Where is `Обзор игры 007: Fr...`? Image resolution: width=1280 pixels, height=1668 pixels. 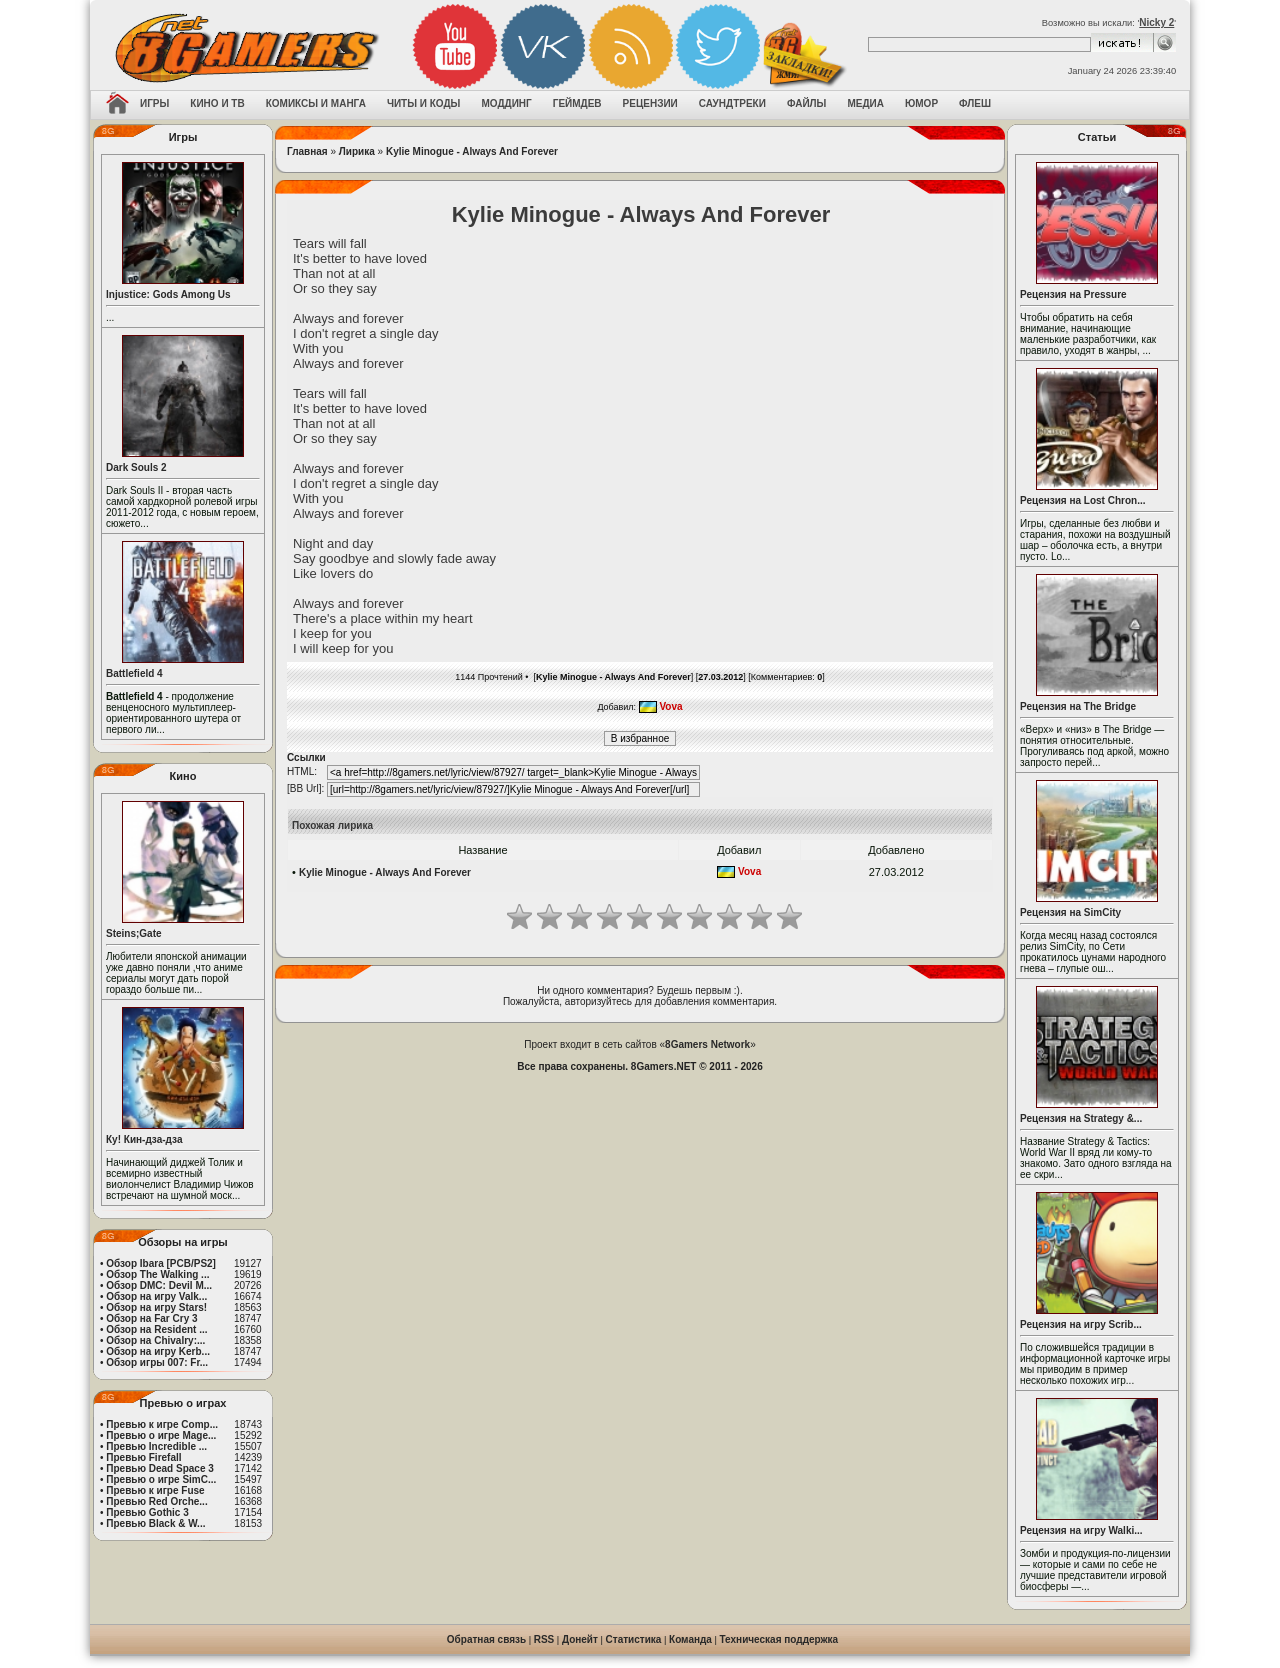 Обзор игры 007: Fr... is located at coordinates (157, 1362).